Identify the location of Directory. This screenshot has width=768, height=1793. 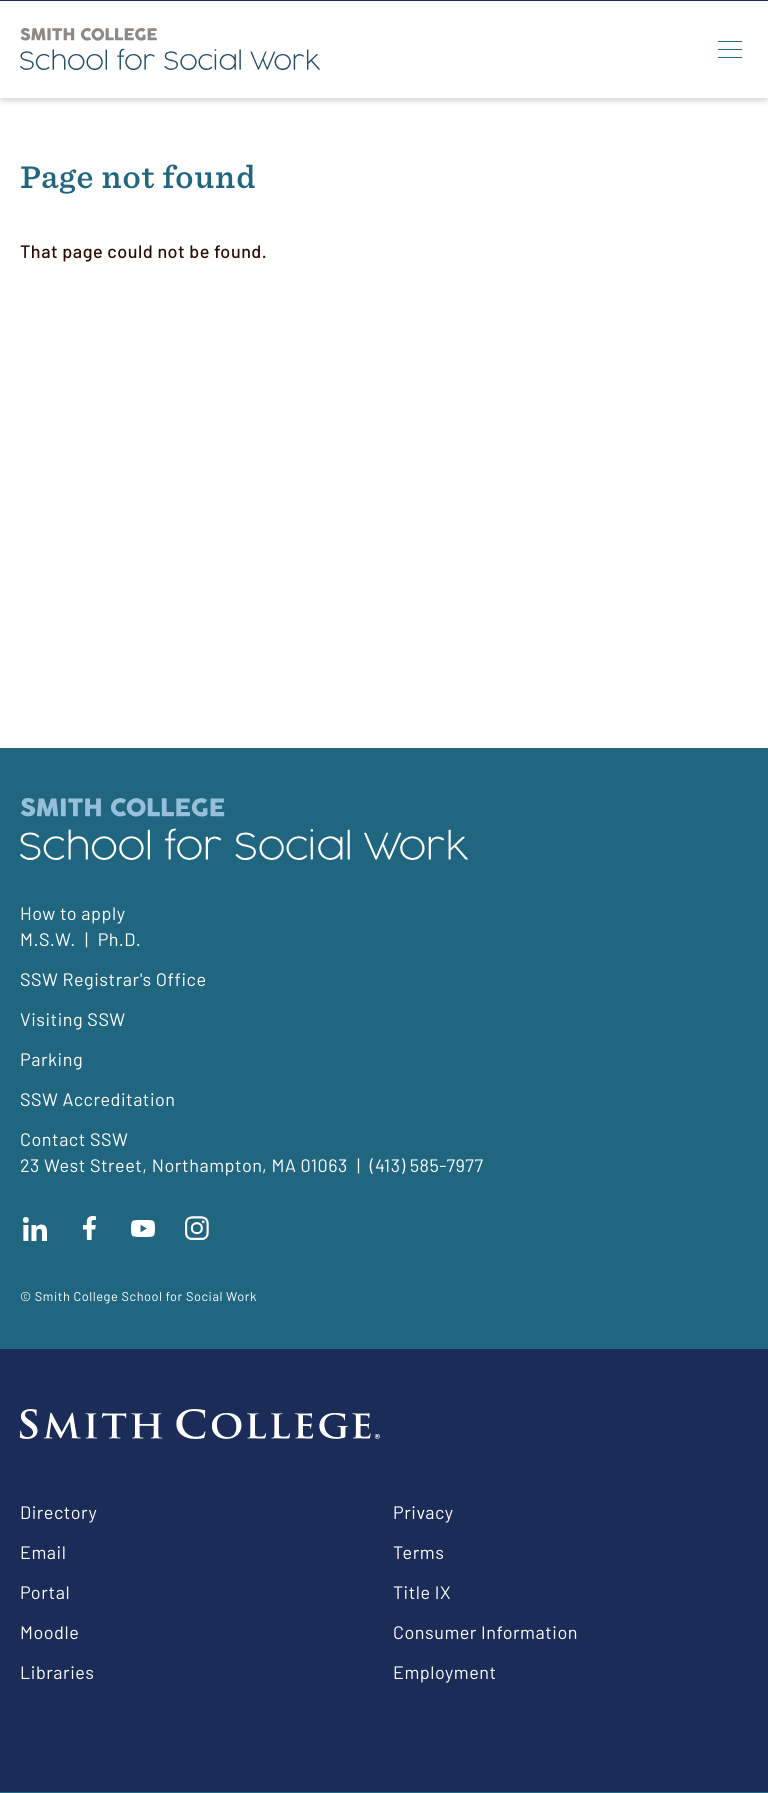
(58, 1512).